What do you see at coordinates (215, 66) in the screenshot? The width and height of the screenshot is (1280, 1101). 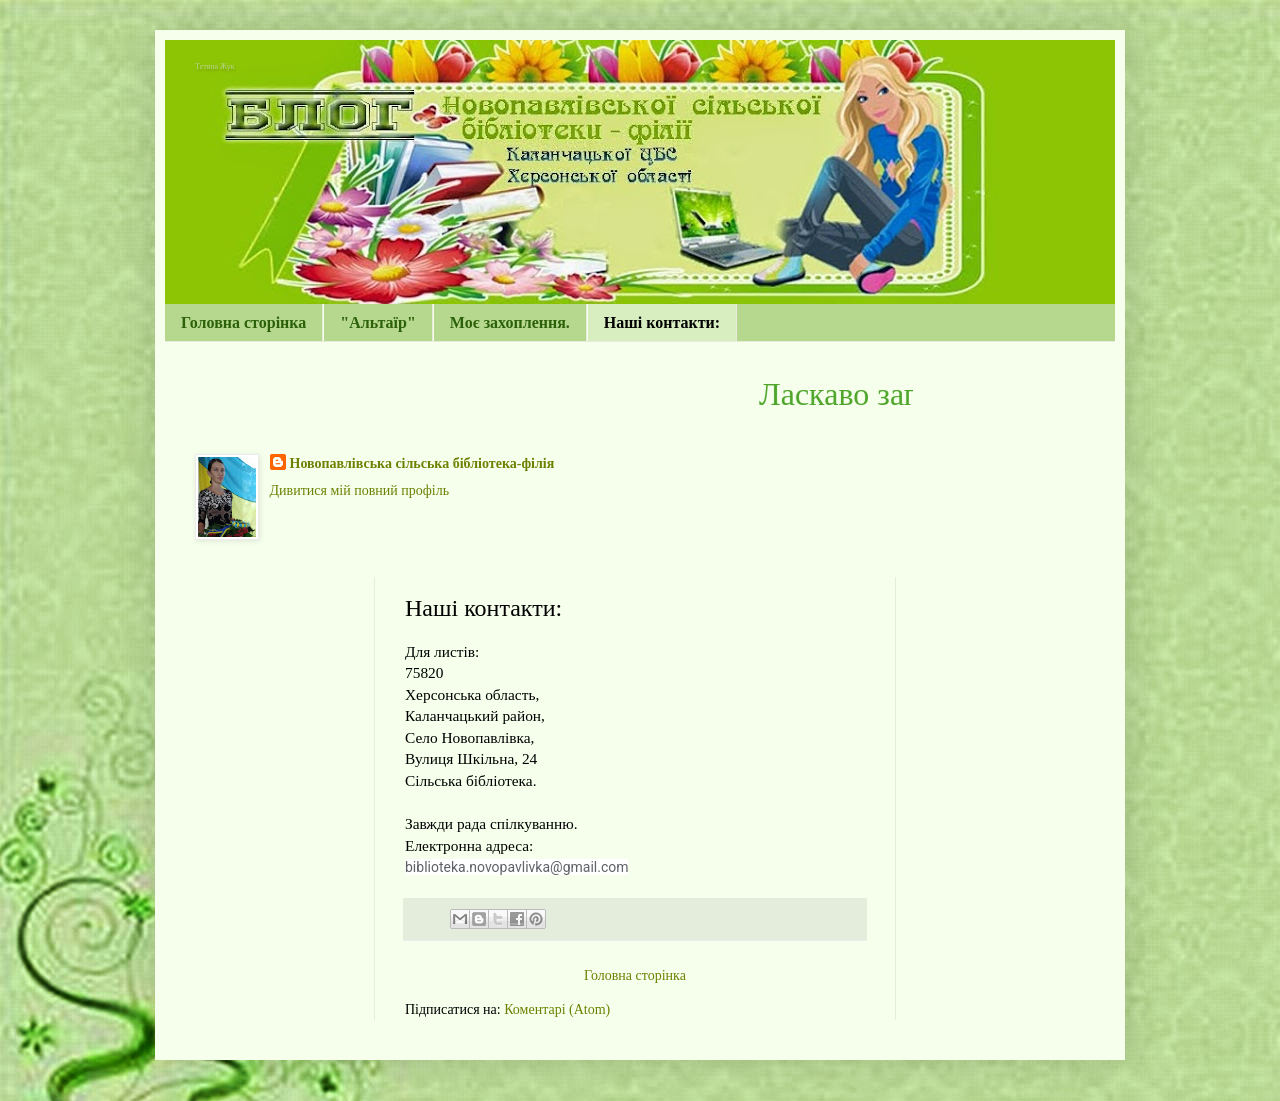 I see `Тетяна Жук` at bounding box center [215, 66].